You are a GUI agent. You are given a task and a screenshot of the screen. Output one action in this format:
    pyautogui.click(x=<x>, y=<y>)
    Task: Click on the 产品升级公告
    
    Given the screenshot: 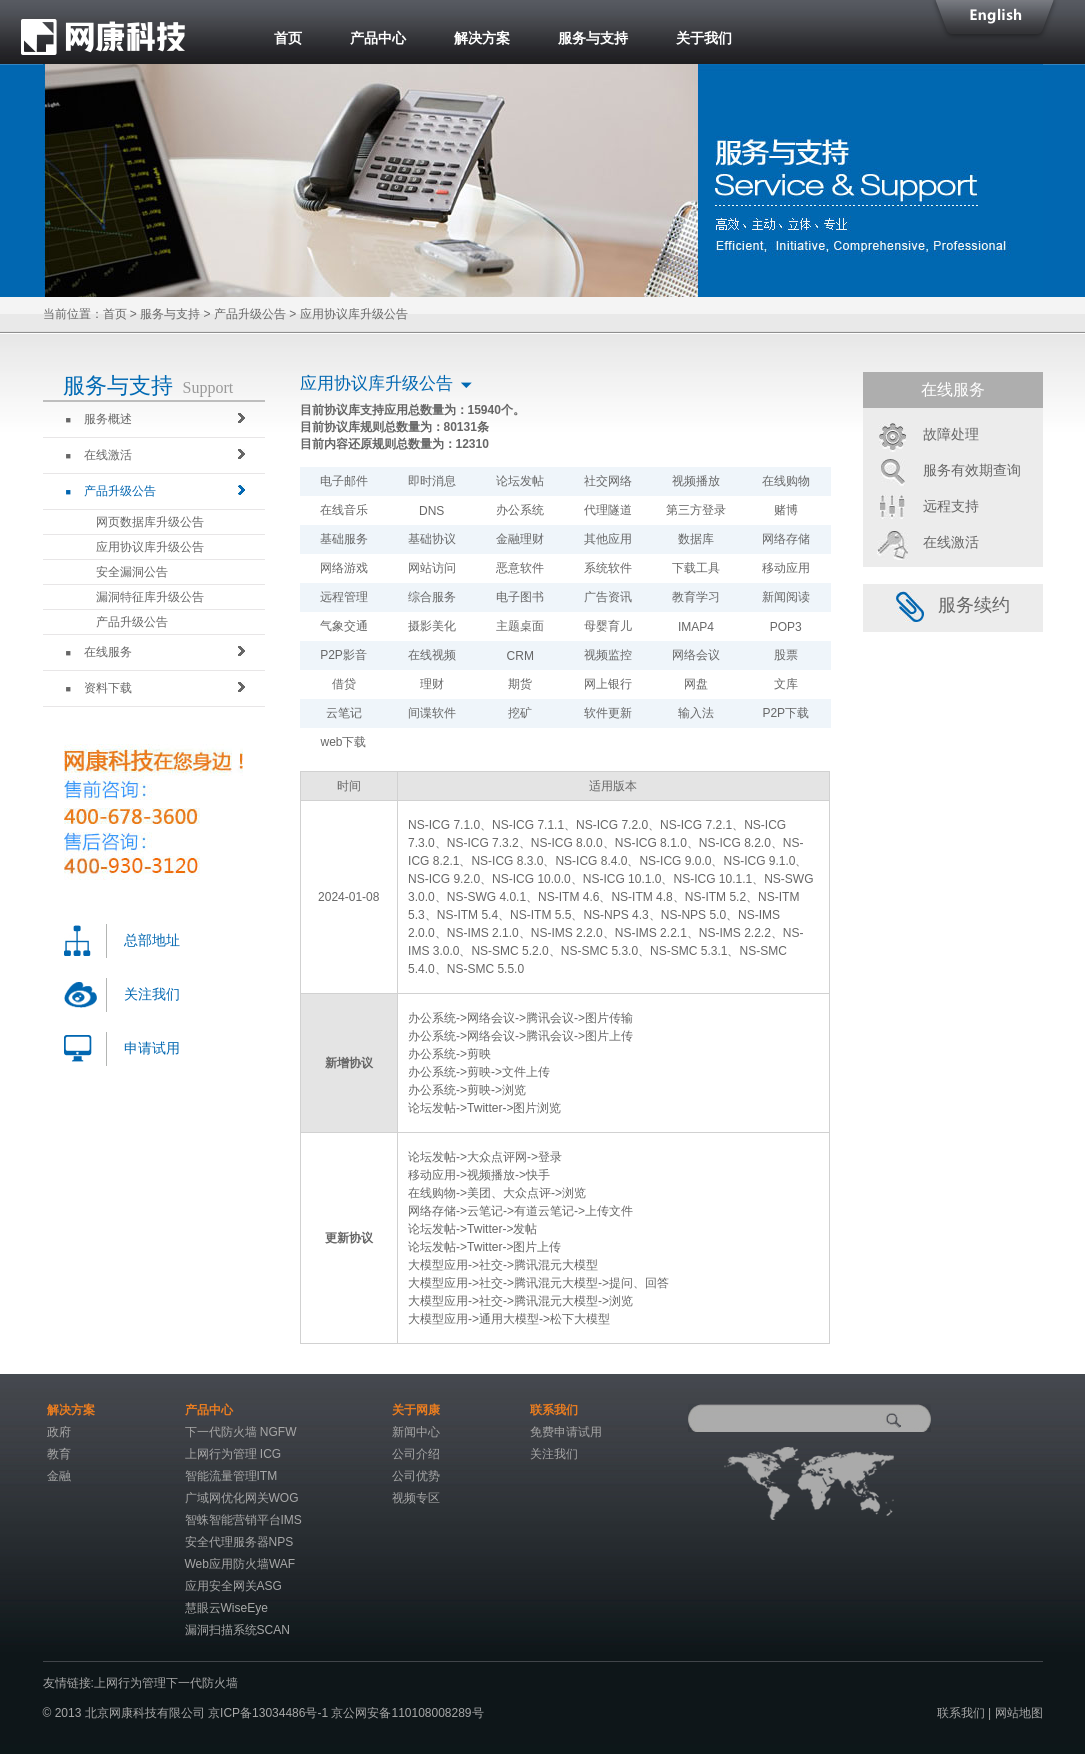 What is the action you would take?
    pyautogui.click(x=250, y=314)
    